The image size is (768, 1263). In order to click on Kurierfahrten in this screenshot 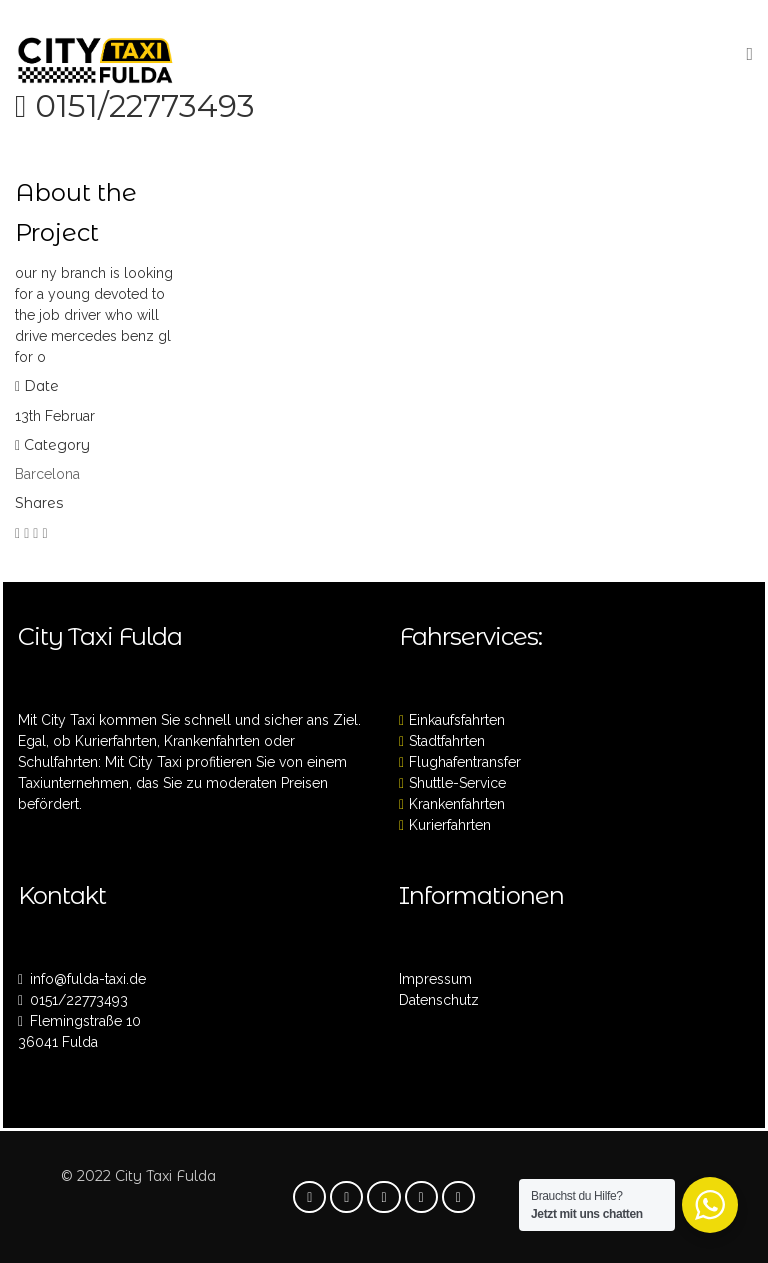, I will do `click(450, 825)`.